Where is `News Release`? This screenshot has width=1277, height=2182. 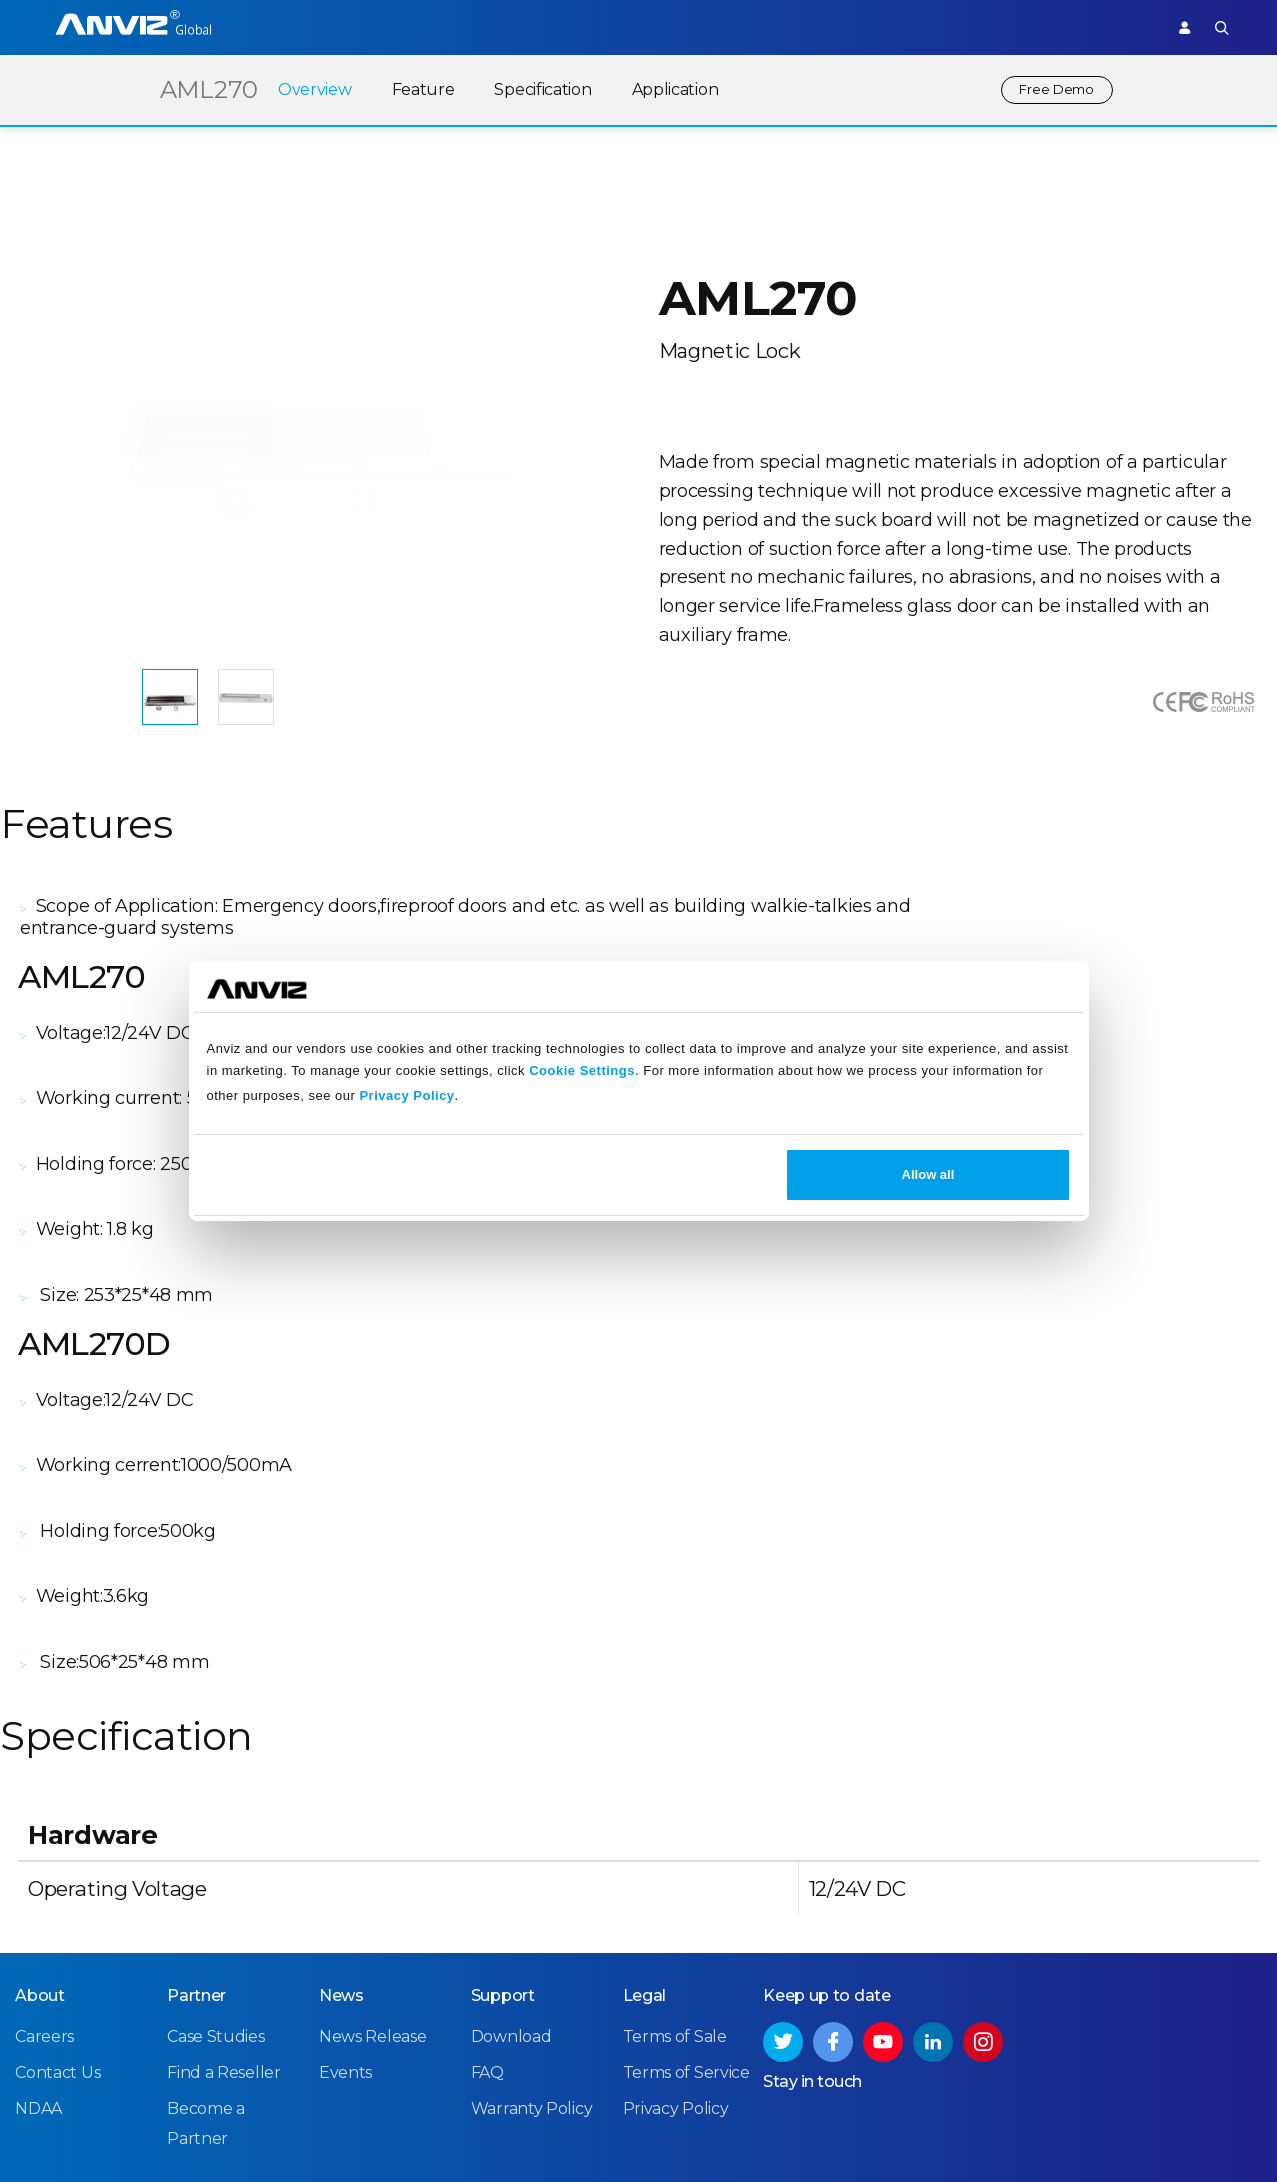 News Release is located at coordinates (372, 1856).